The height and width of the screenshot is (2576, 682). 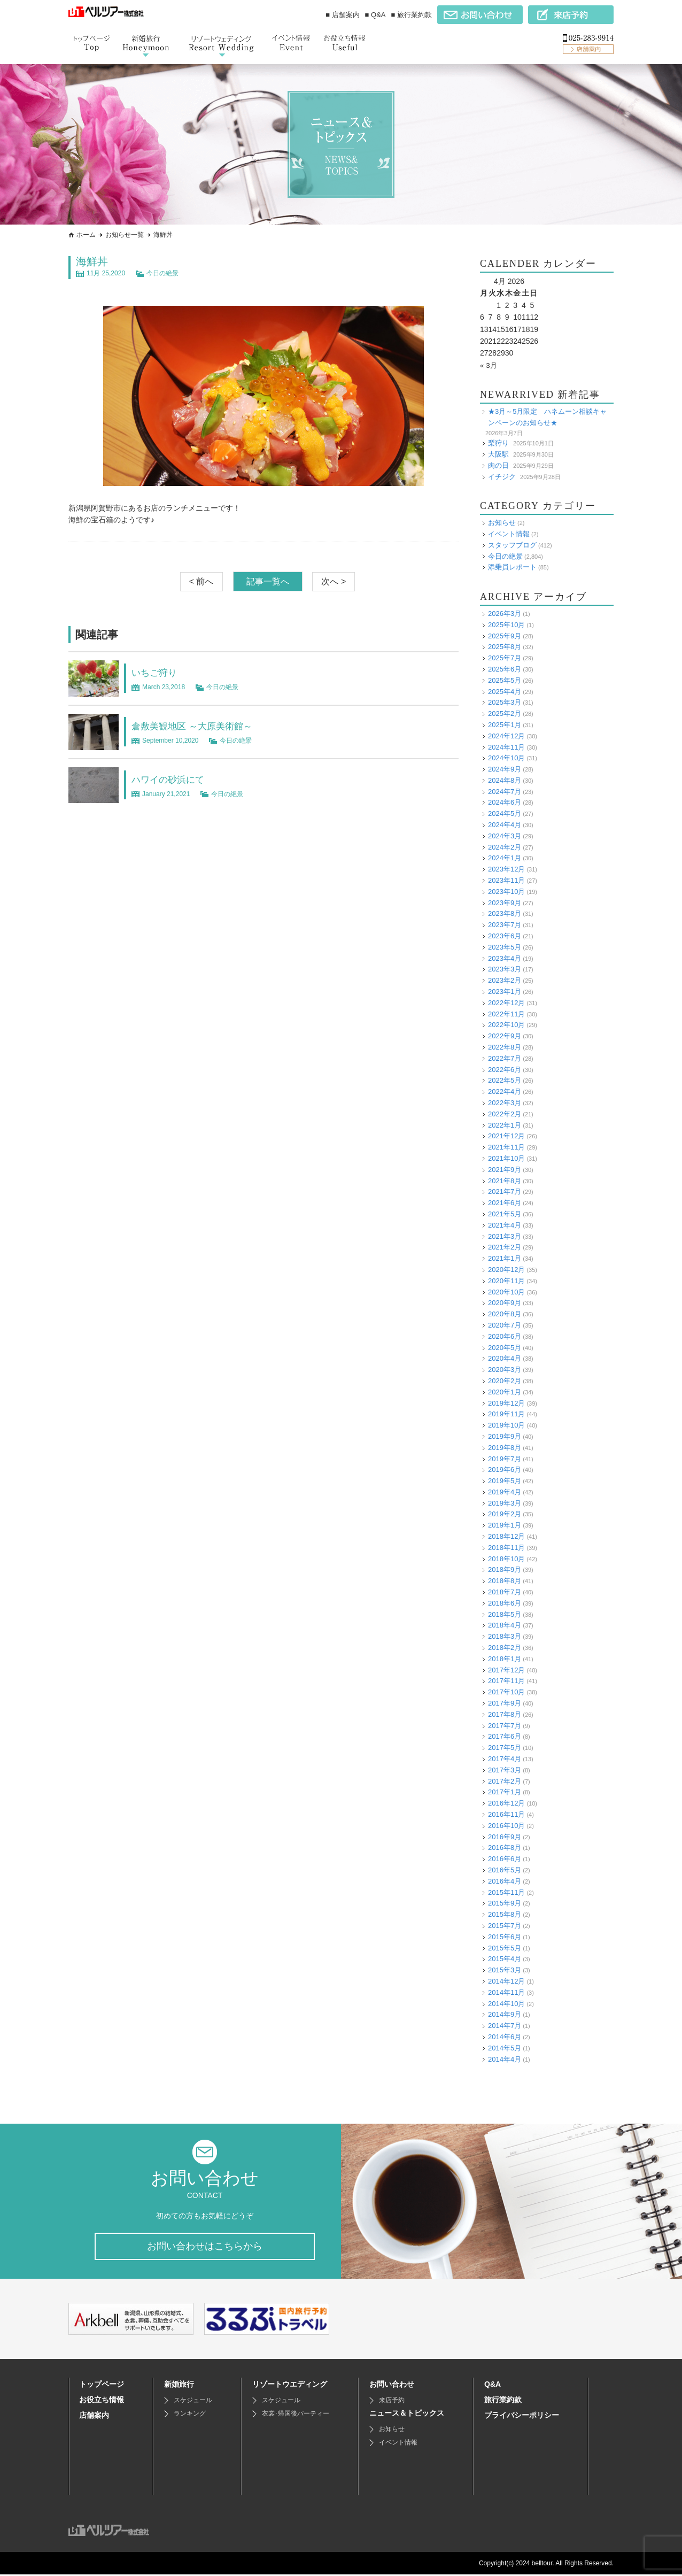 I want to click on 2023年12月, so click(x=506, y=869).